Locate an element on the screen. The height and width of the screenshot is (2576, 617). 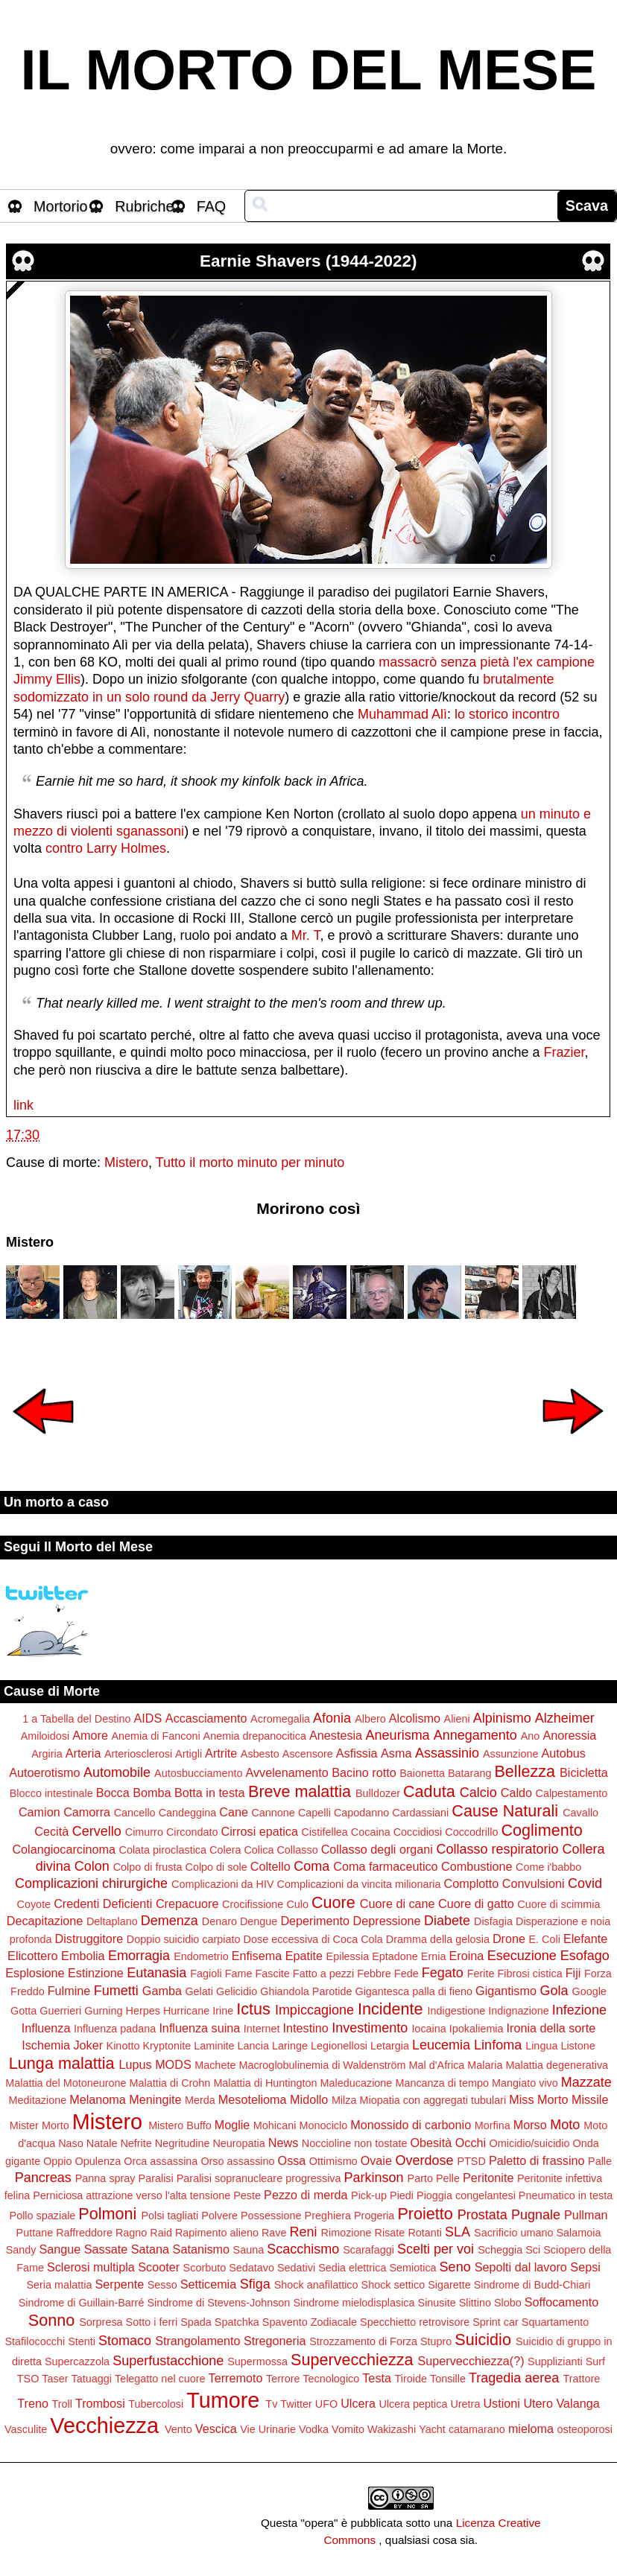
Morfina is located at coordinates (492, 2125).